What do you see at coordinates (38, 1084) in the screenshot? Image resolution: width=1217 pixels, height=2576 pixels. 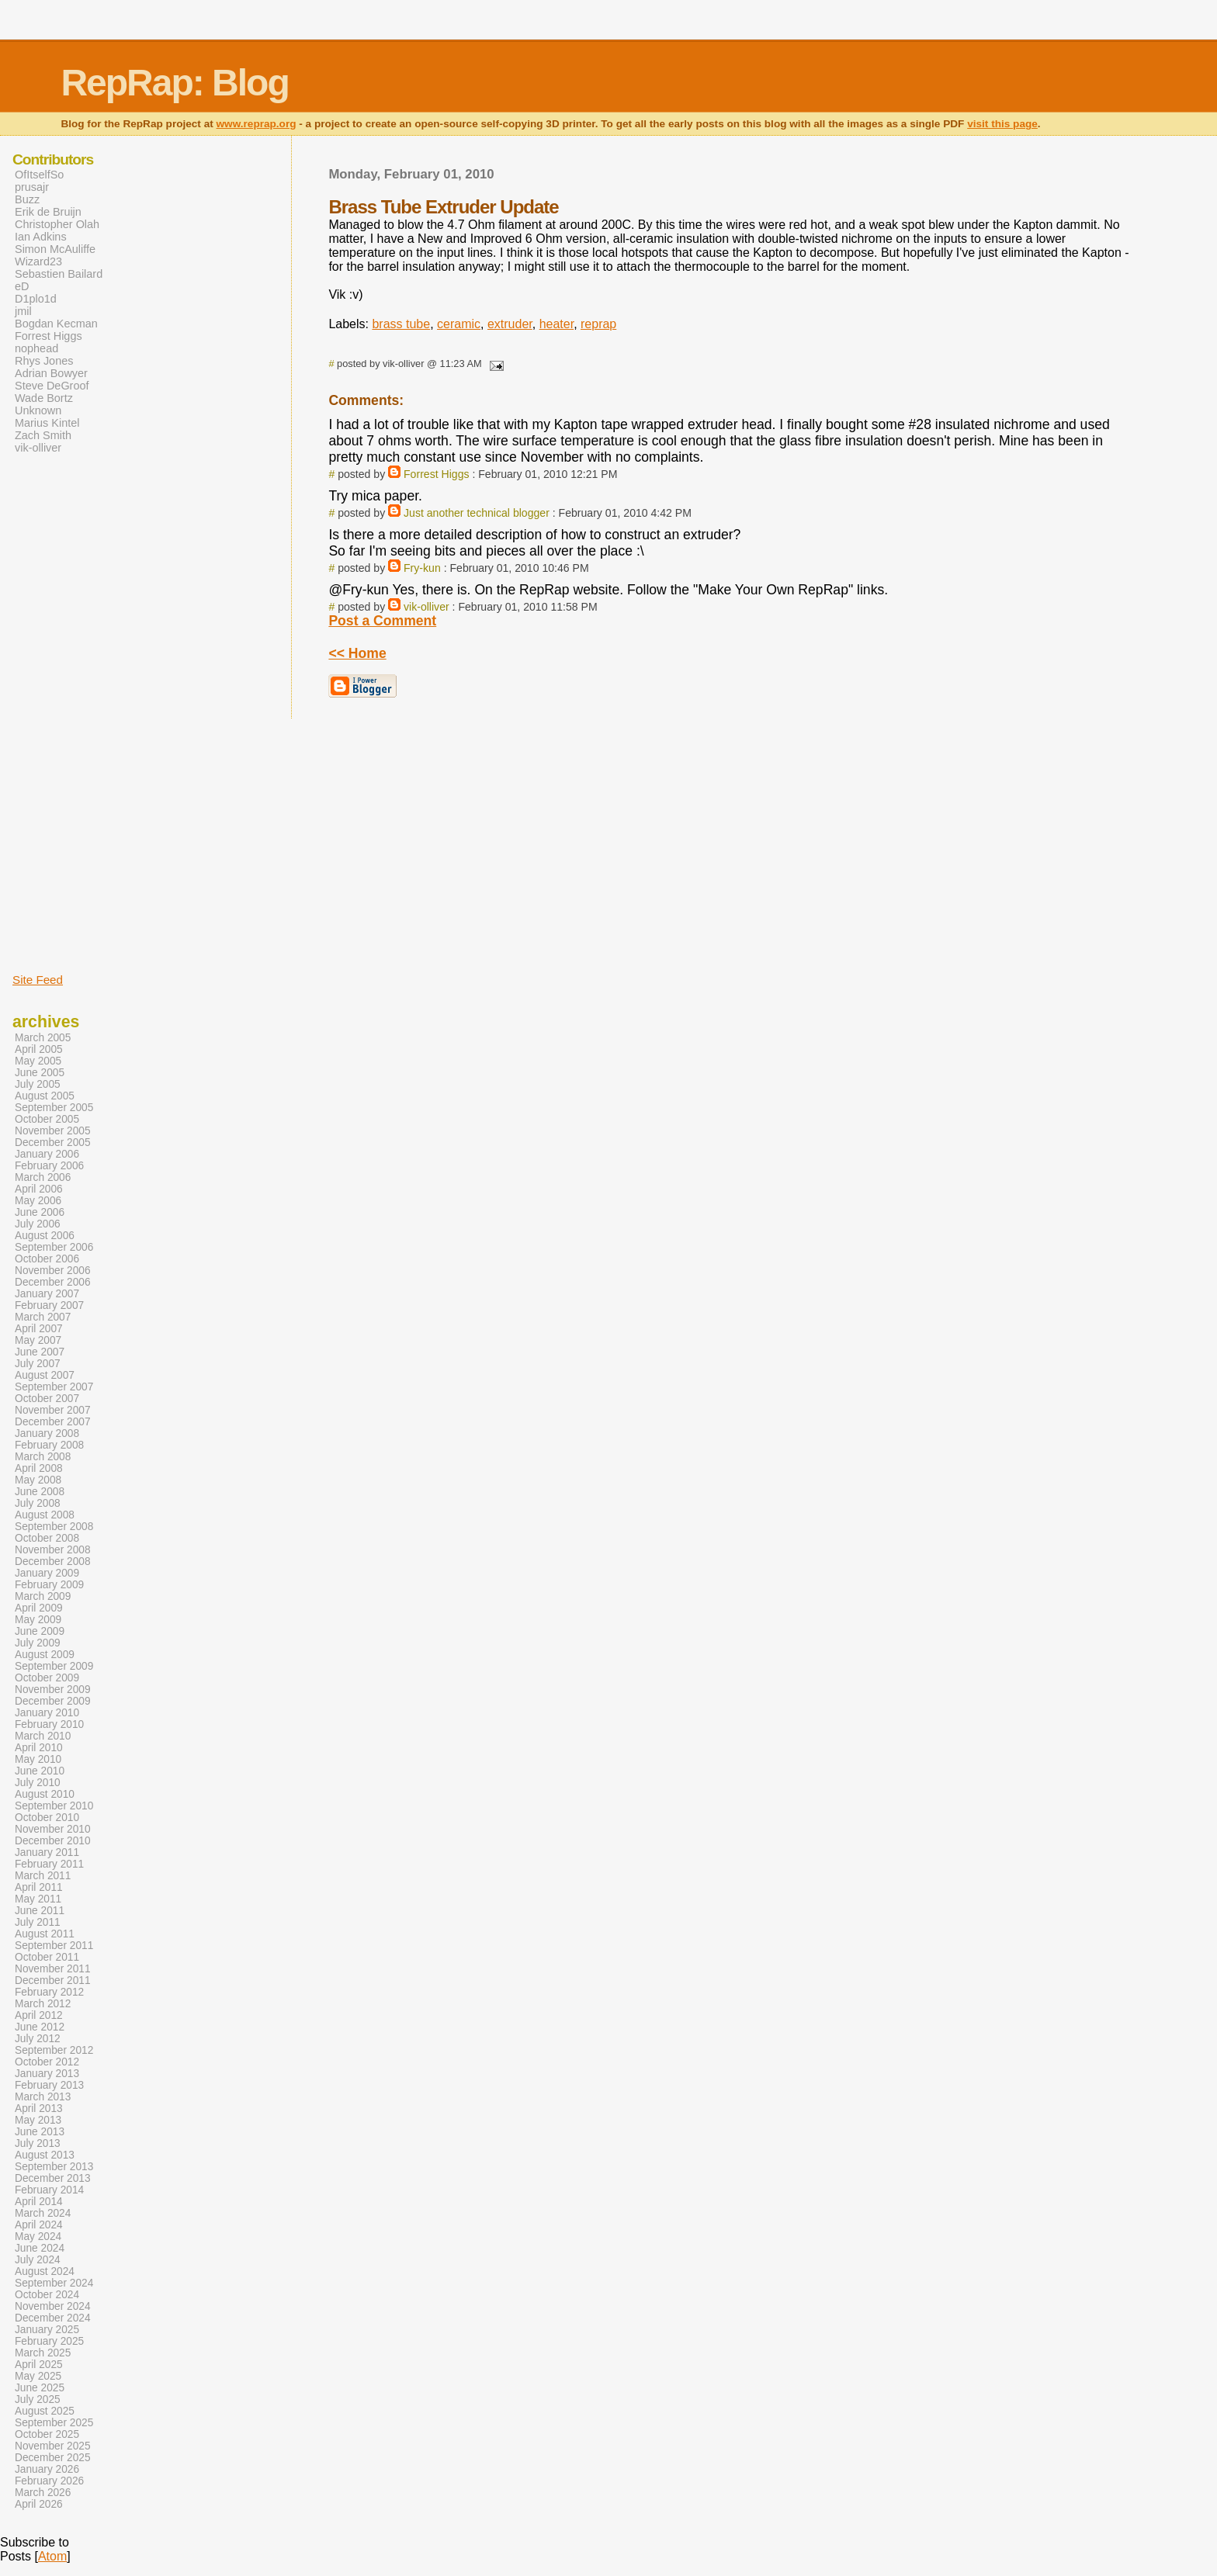 I see `July 2005` at bounding box center [38, 1084].